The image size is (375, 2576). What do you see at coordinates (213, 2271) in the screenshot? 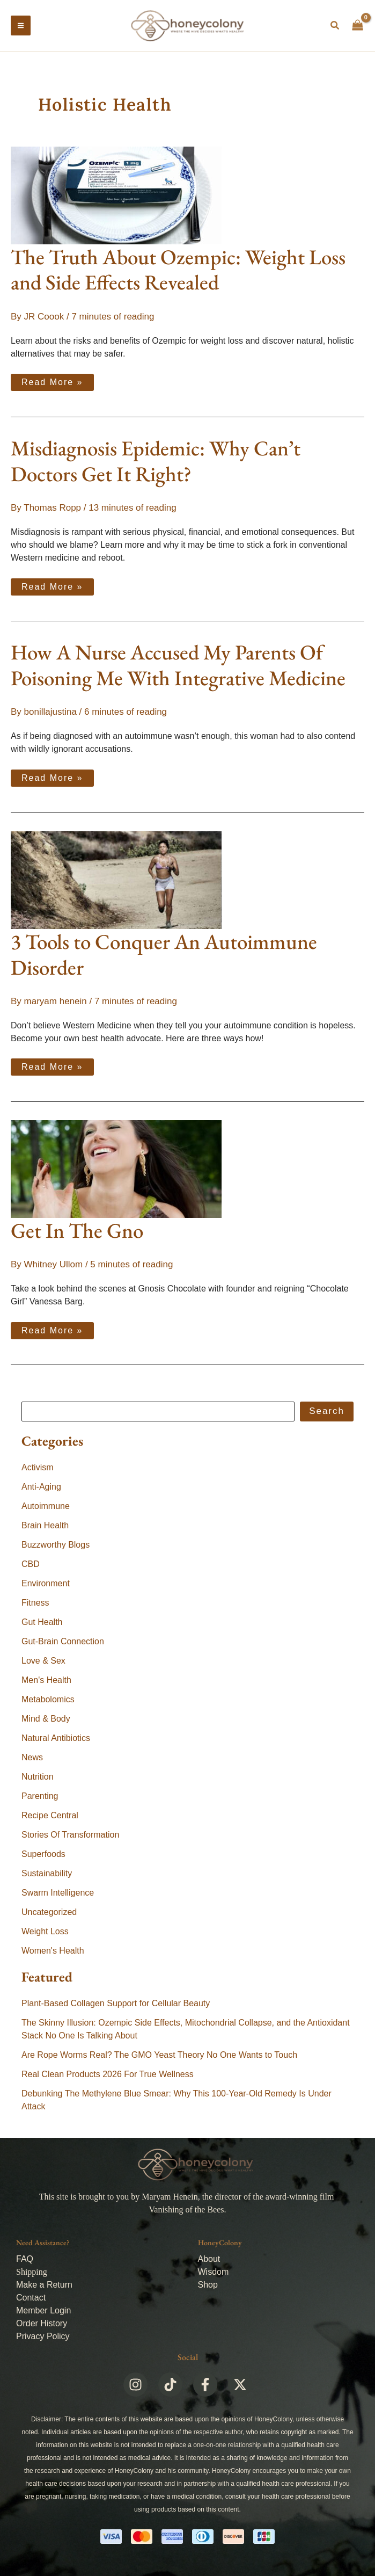
I see `Wisdom` at bounding box center [213, 2271].